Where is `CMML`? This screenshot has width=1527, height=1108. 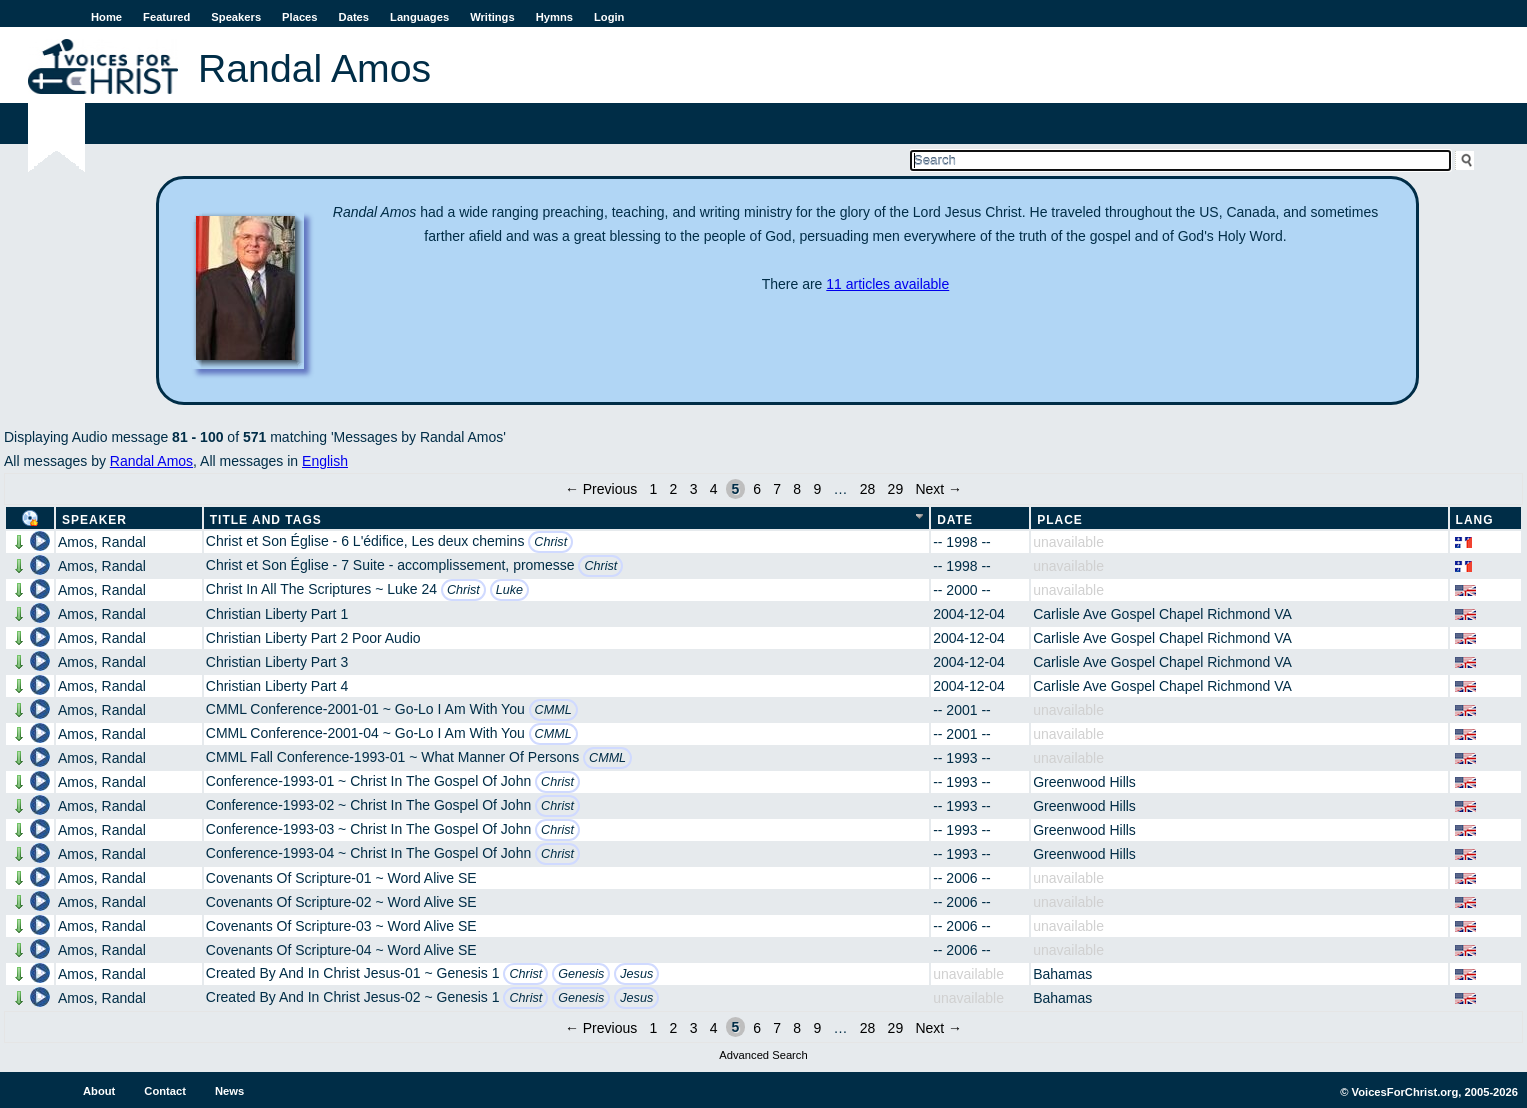 CMML is located at coordinates (553, 710).